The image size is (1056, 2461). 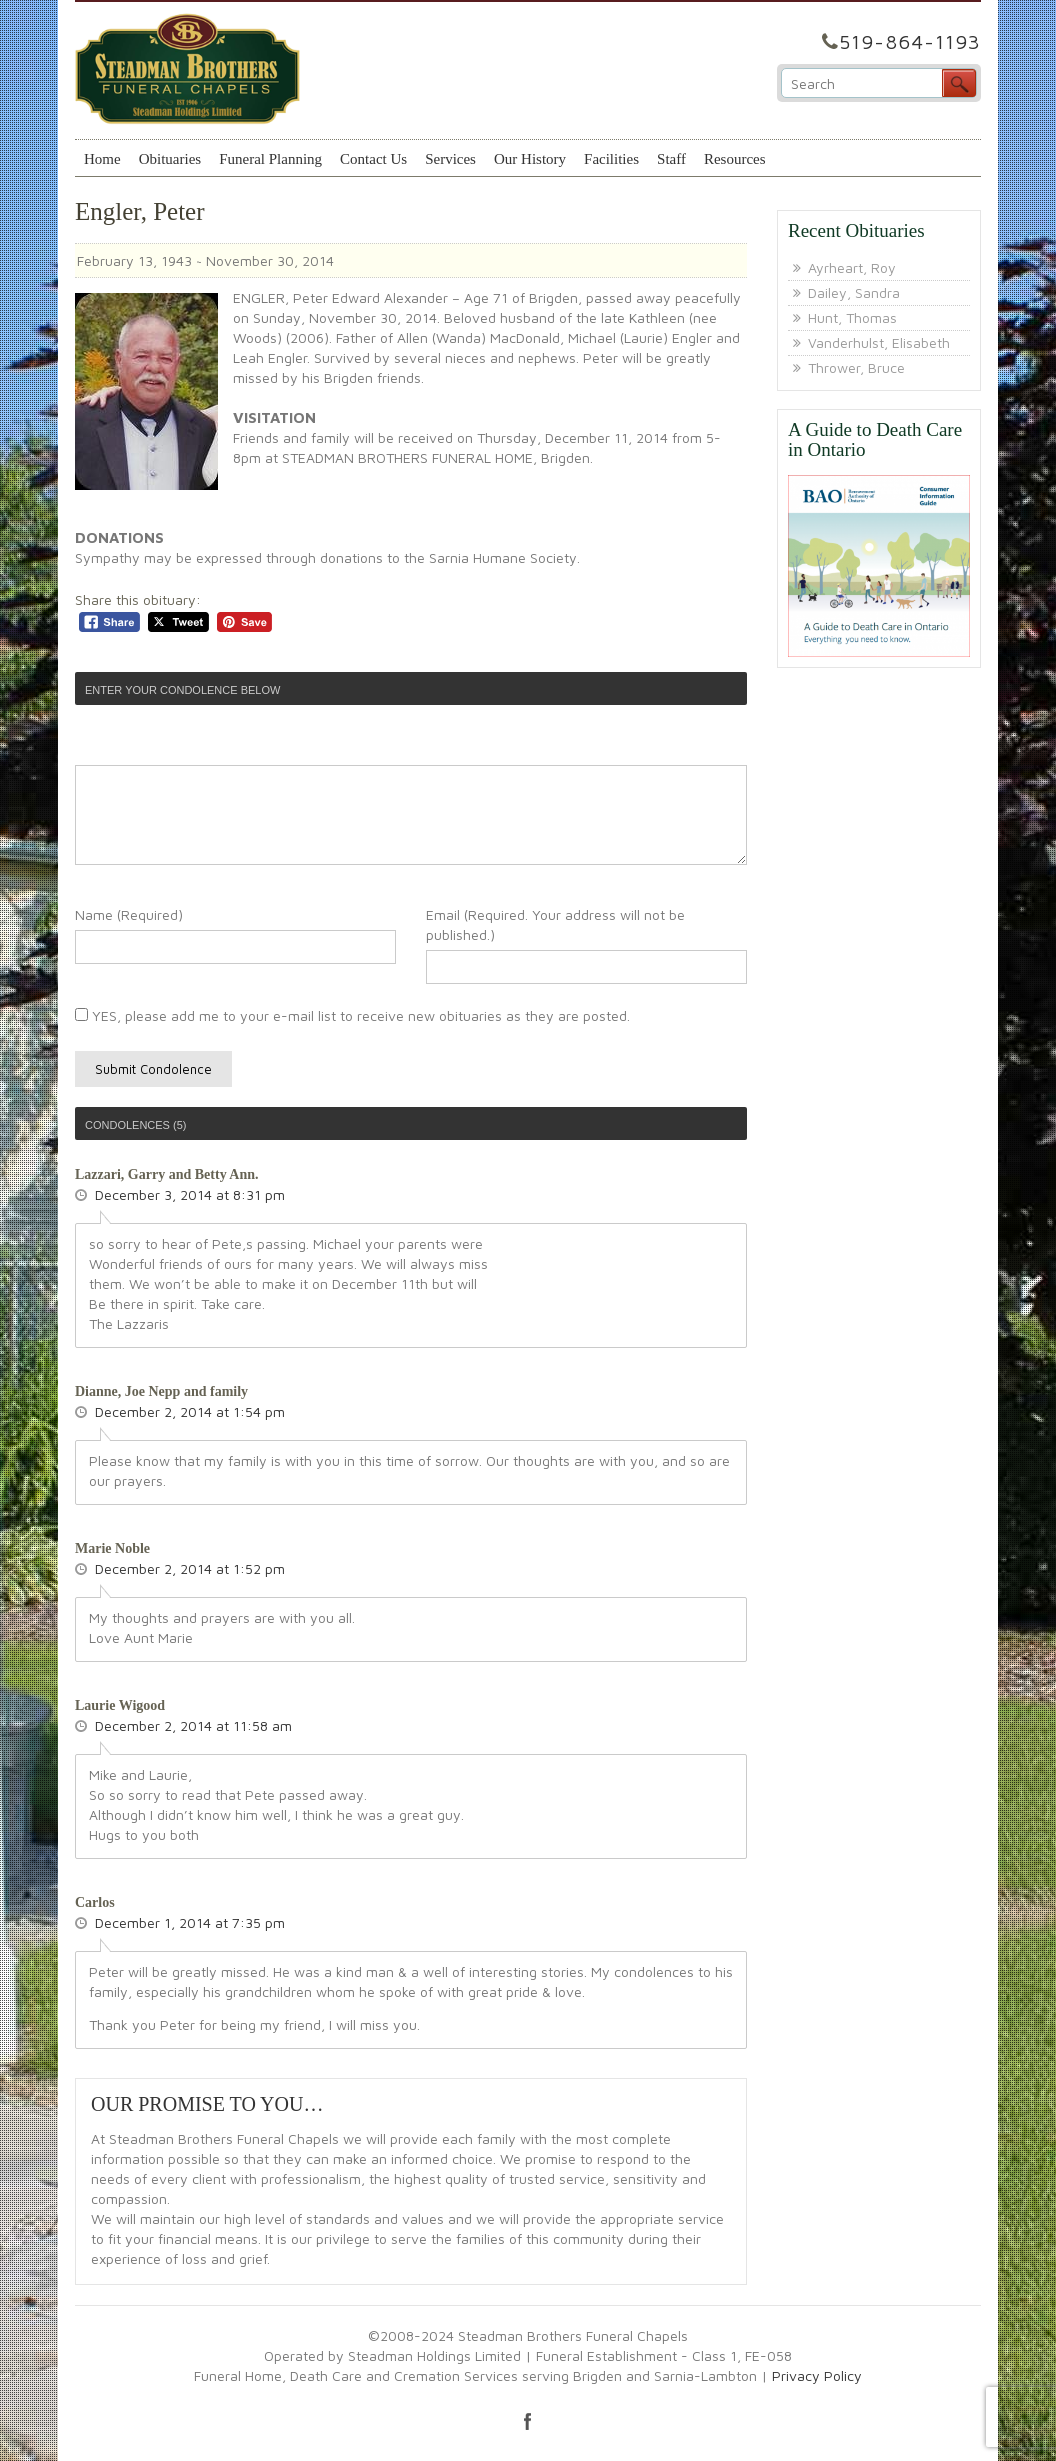 I want to click on YES, please add me to your e-mail list to receive new obituaries as they are posted., so click(x=352, y=1015).